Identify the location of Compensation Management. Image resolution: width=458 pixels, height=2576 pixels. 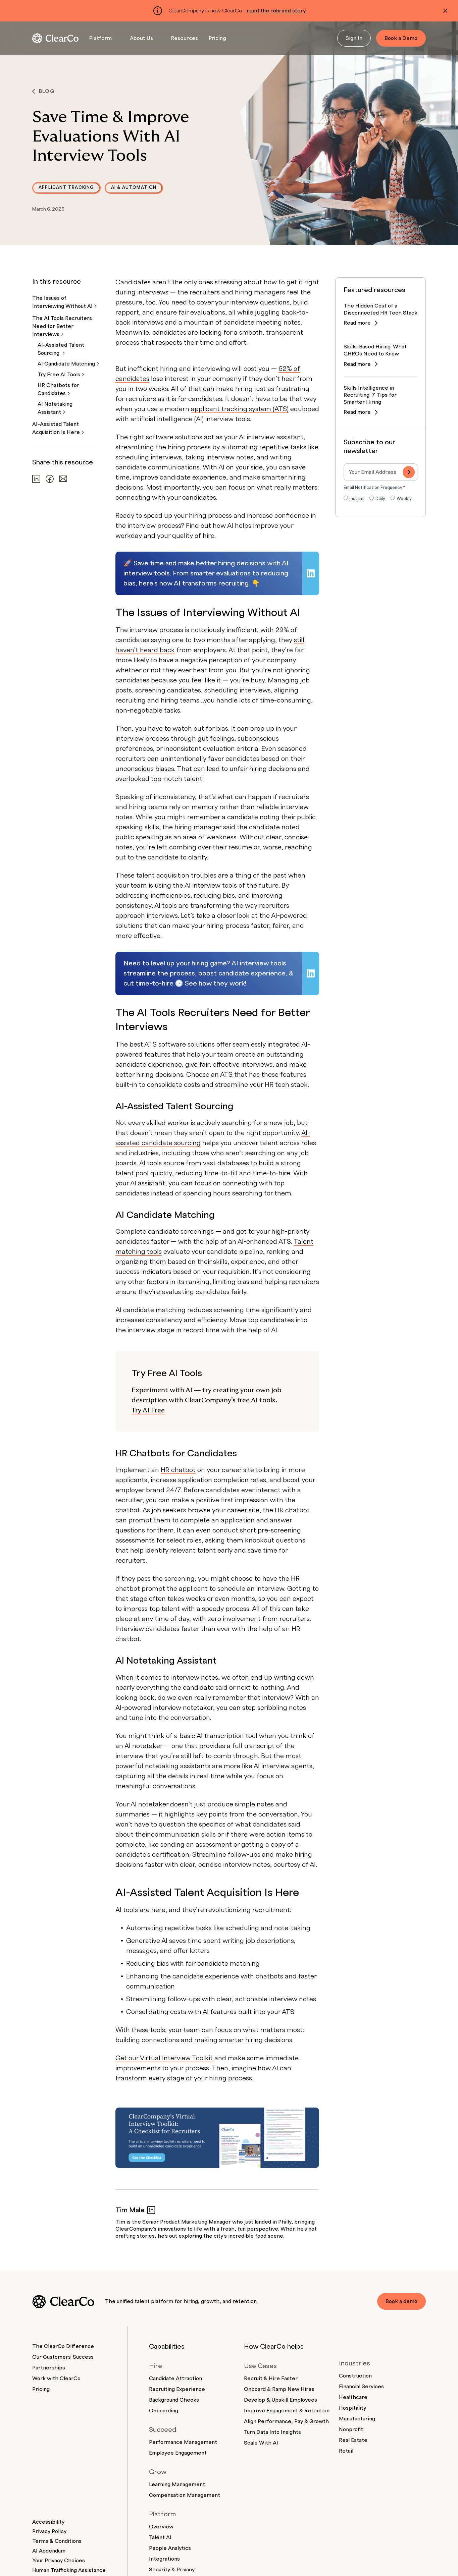
(184, 2495).